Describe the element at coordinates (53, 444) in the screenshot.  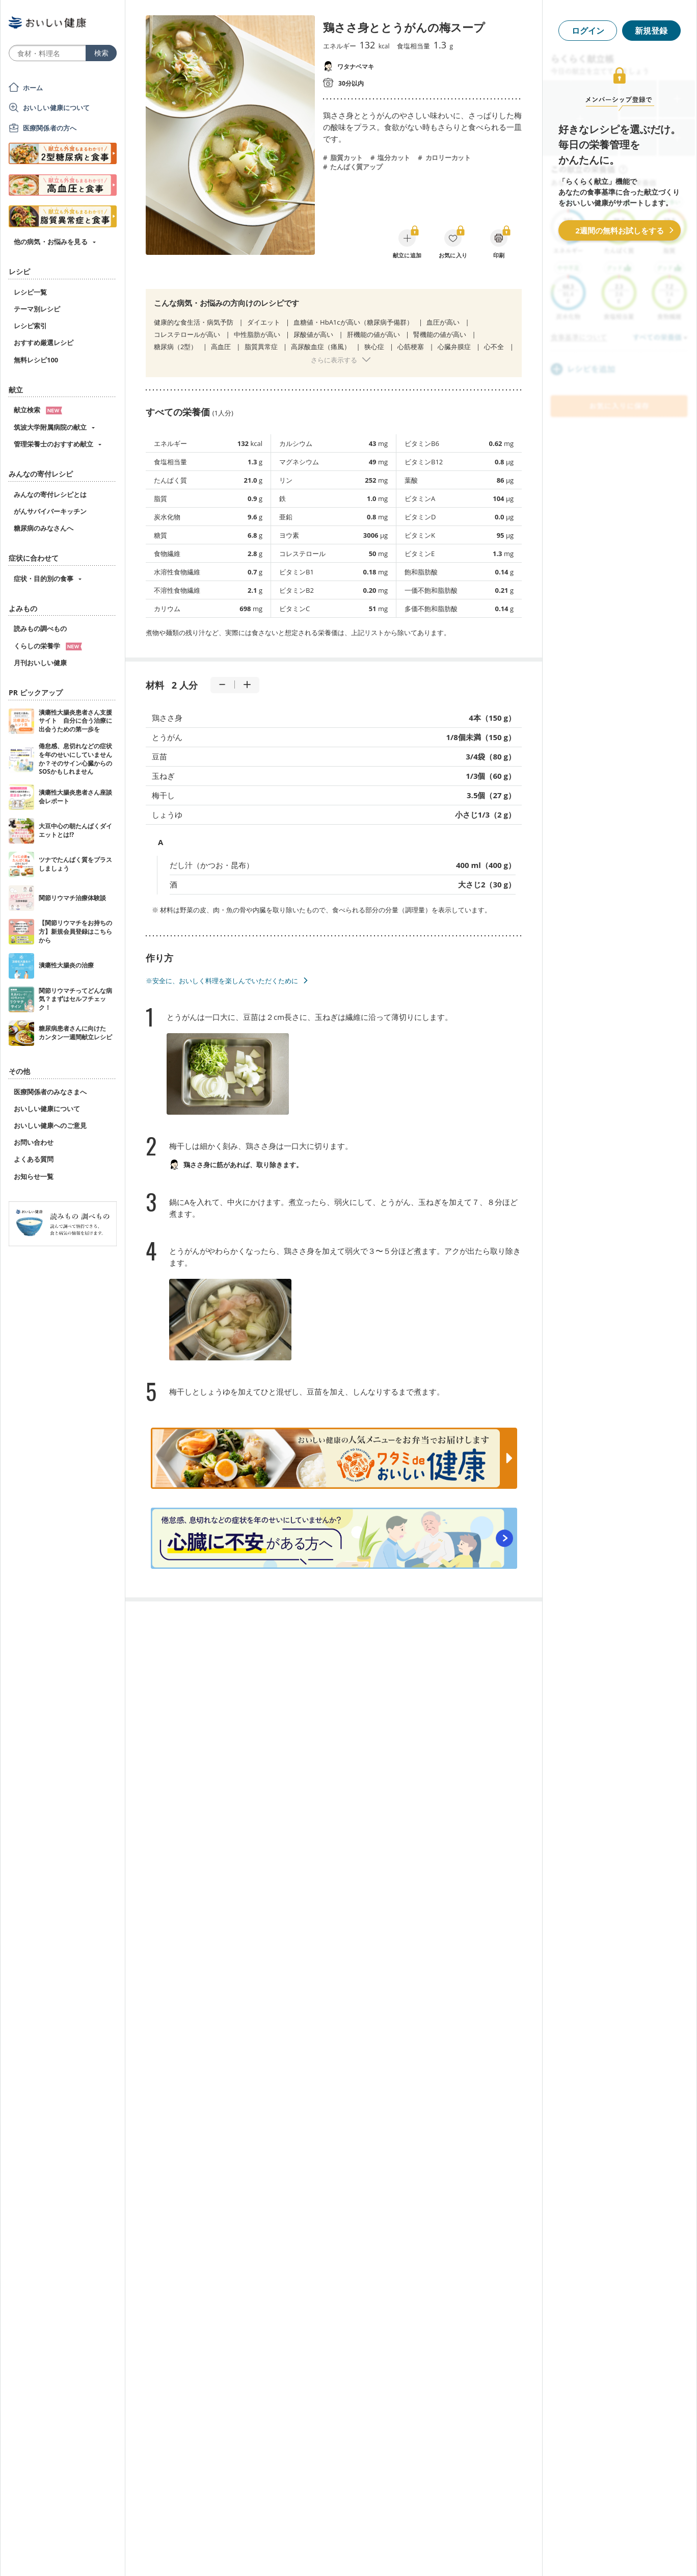
I see `管理栄養士のおすすめ献立` at that location.